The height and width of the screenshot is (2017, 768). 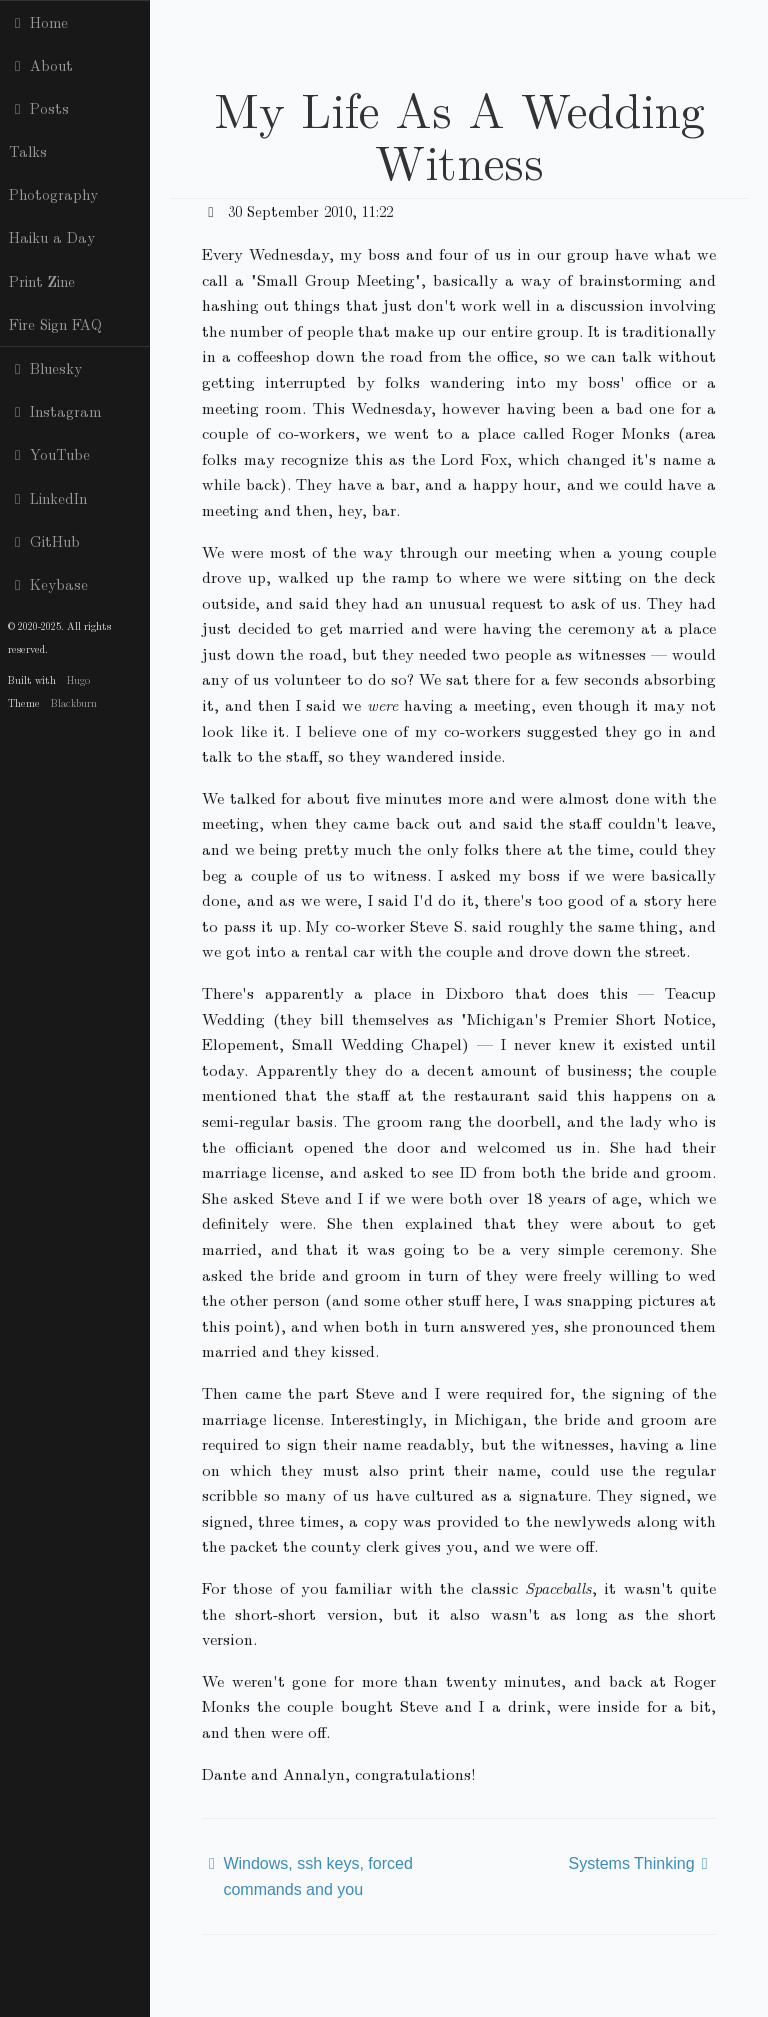 What do you see at coordinates (28, 151) in the screenshot?
I see `Talks` at bounding box center [28, 151].